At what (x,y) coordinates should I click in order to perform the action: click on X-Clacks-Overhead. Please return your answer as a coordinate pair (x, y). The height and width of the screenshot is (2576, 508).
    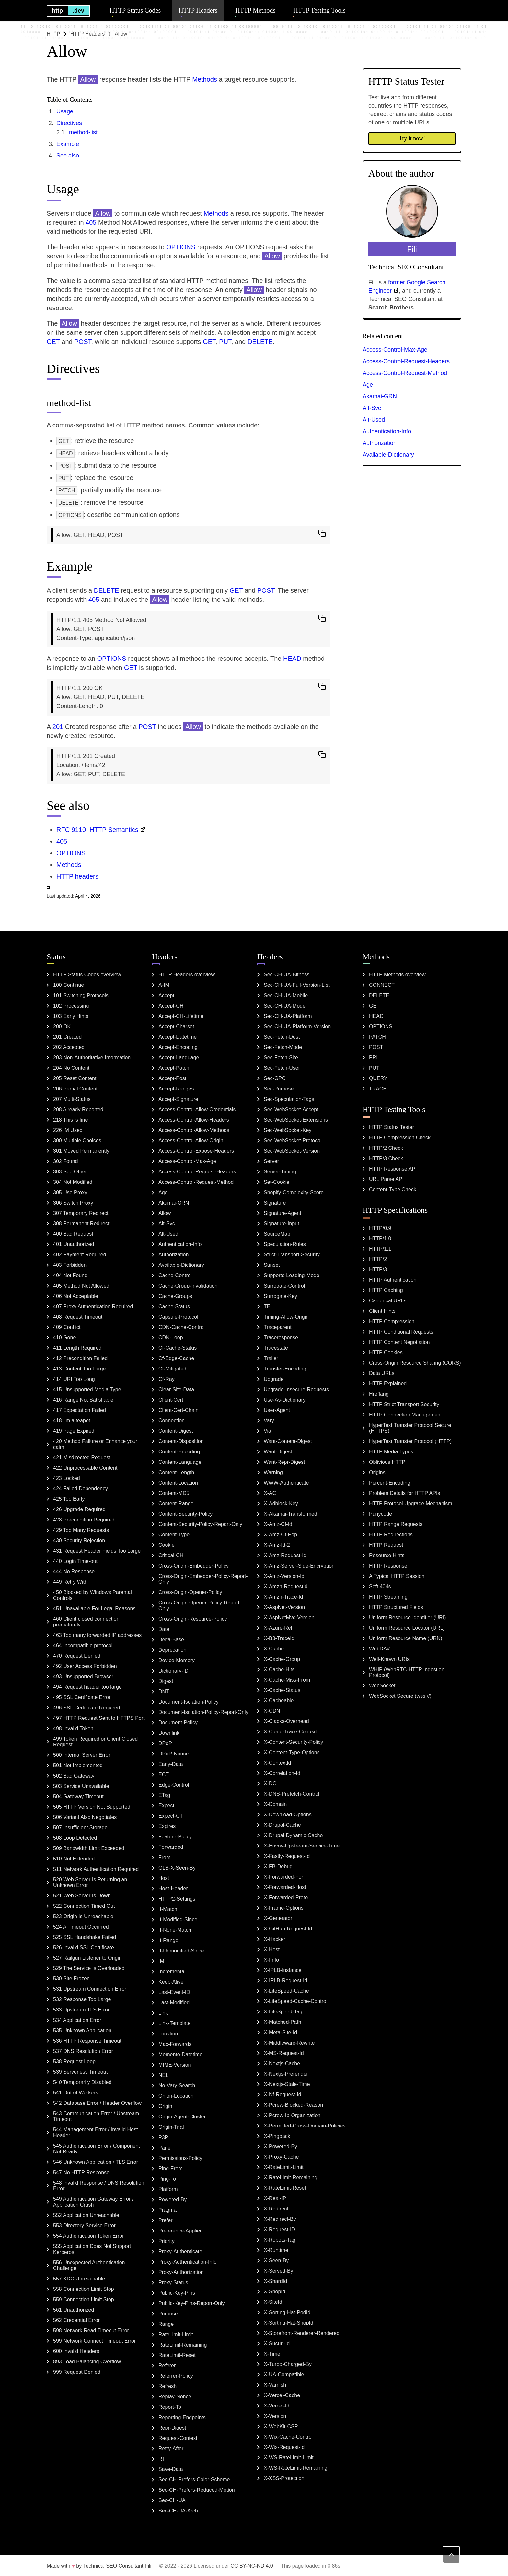
    Looking at the image, I should click on (286, 1721).